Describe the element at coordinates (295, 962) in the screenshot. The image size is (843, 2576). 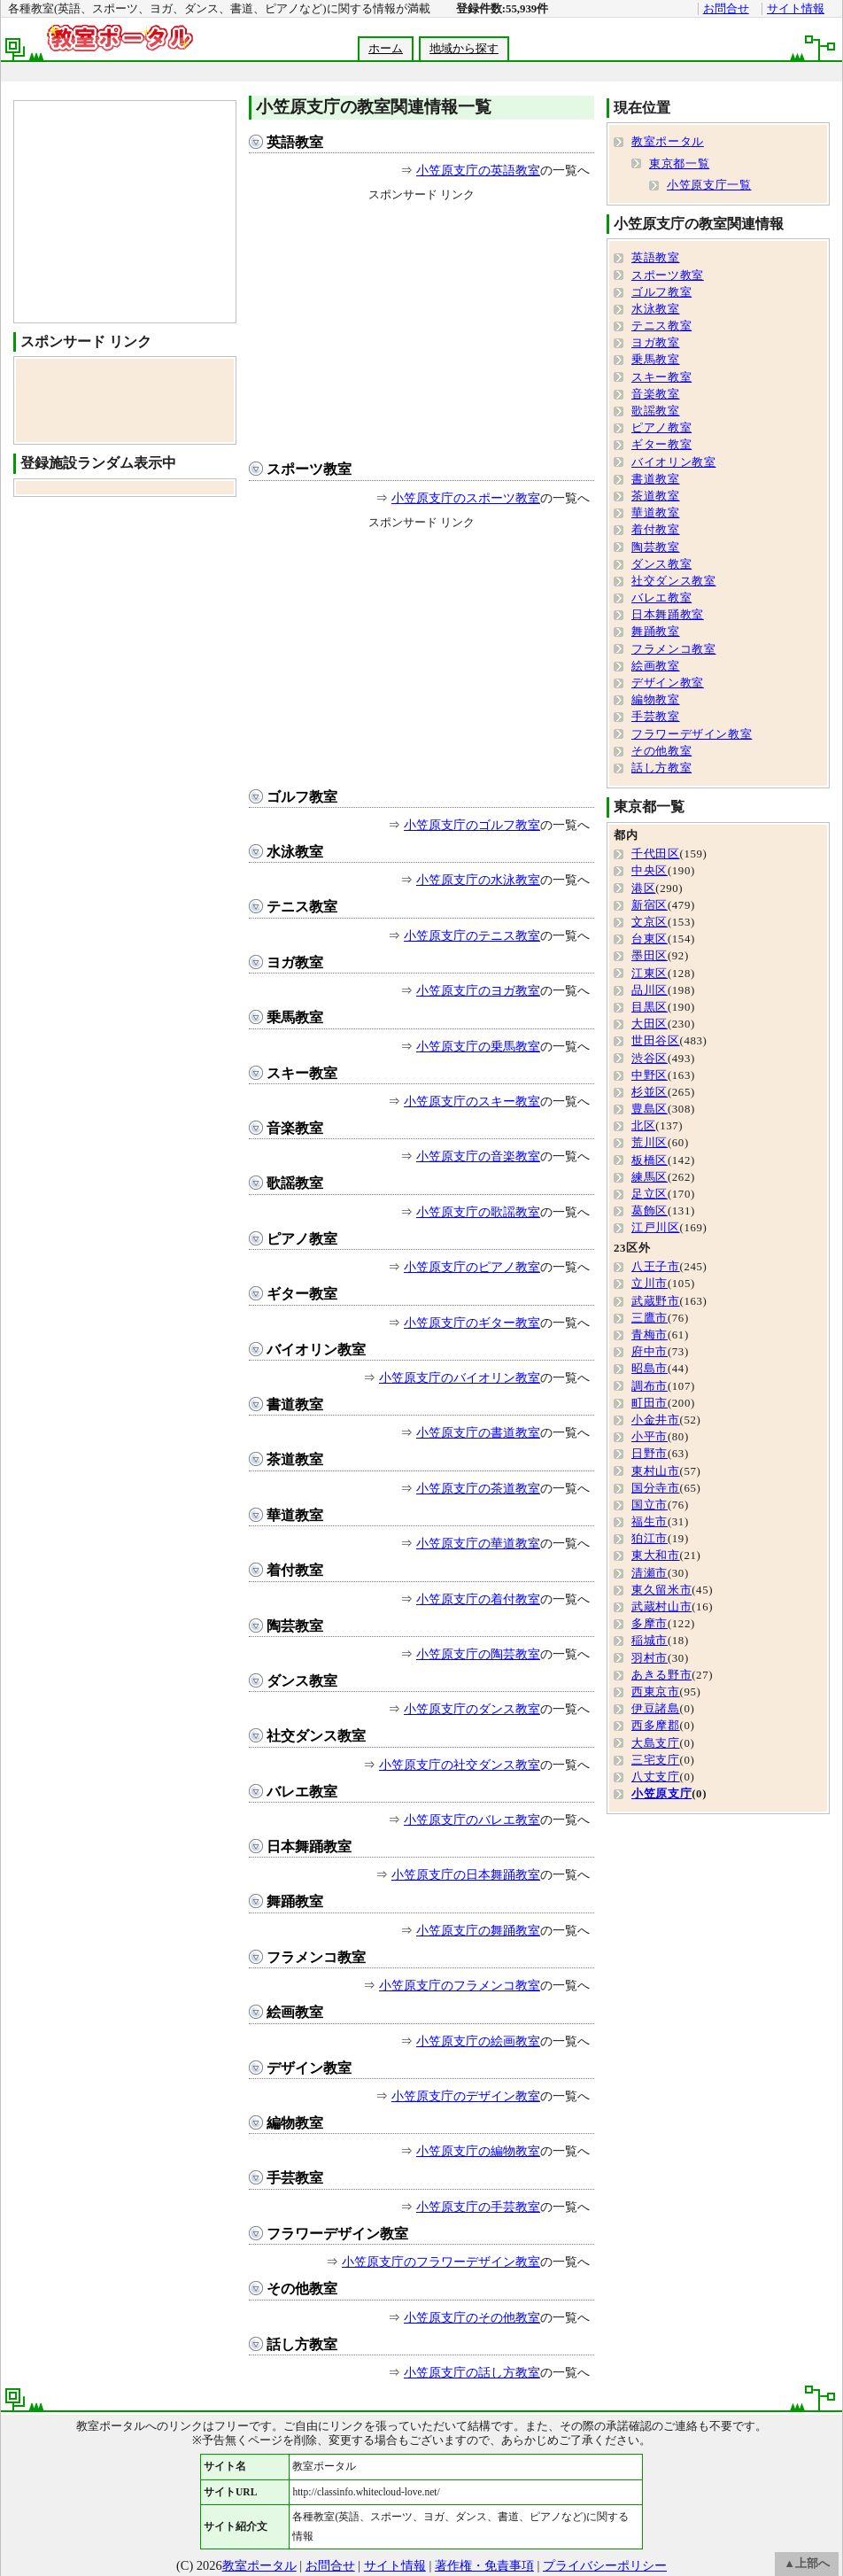
I see `ヨガ教室` at that location.